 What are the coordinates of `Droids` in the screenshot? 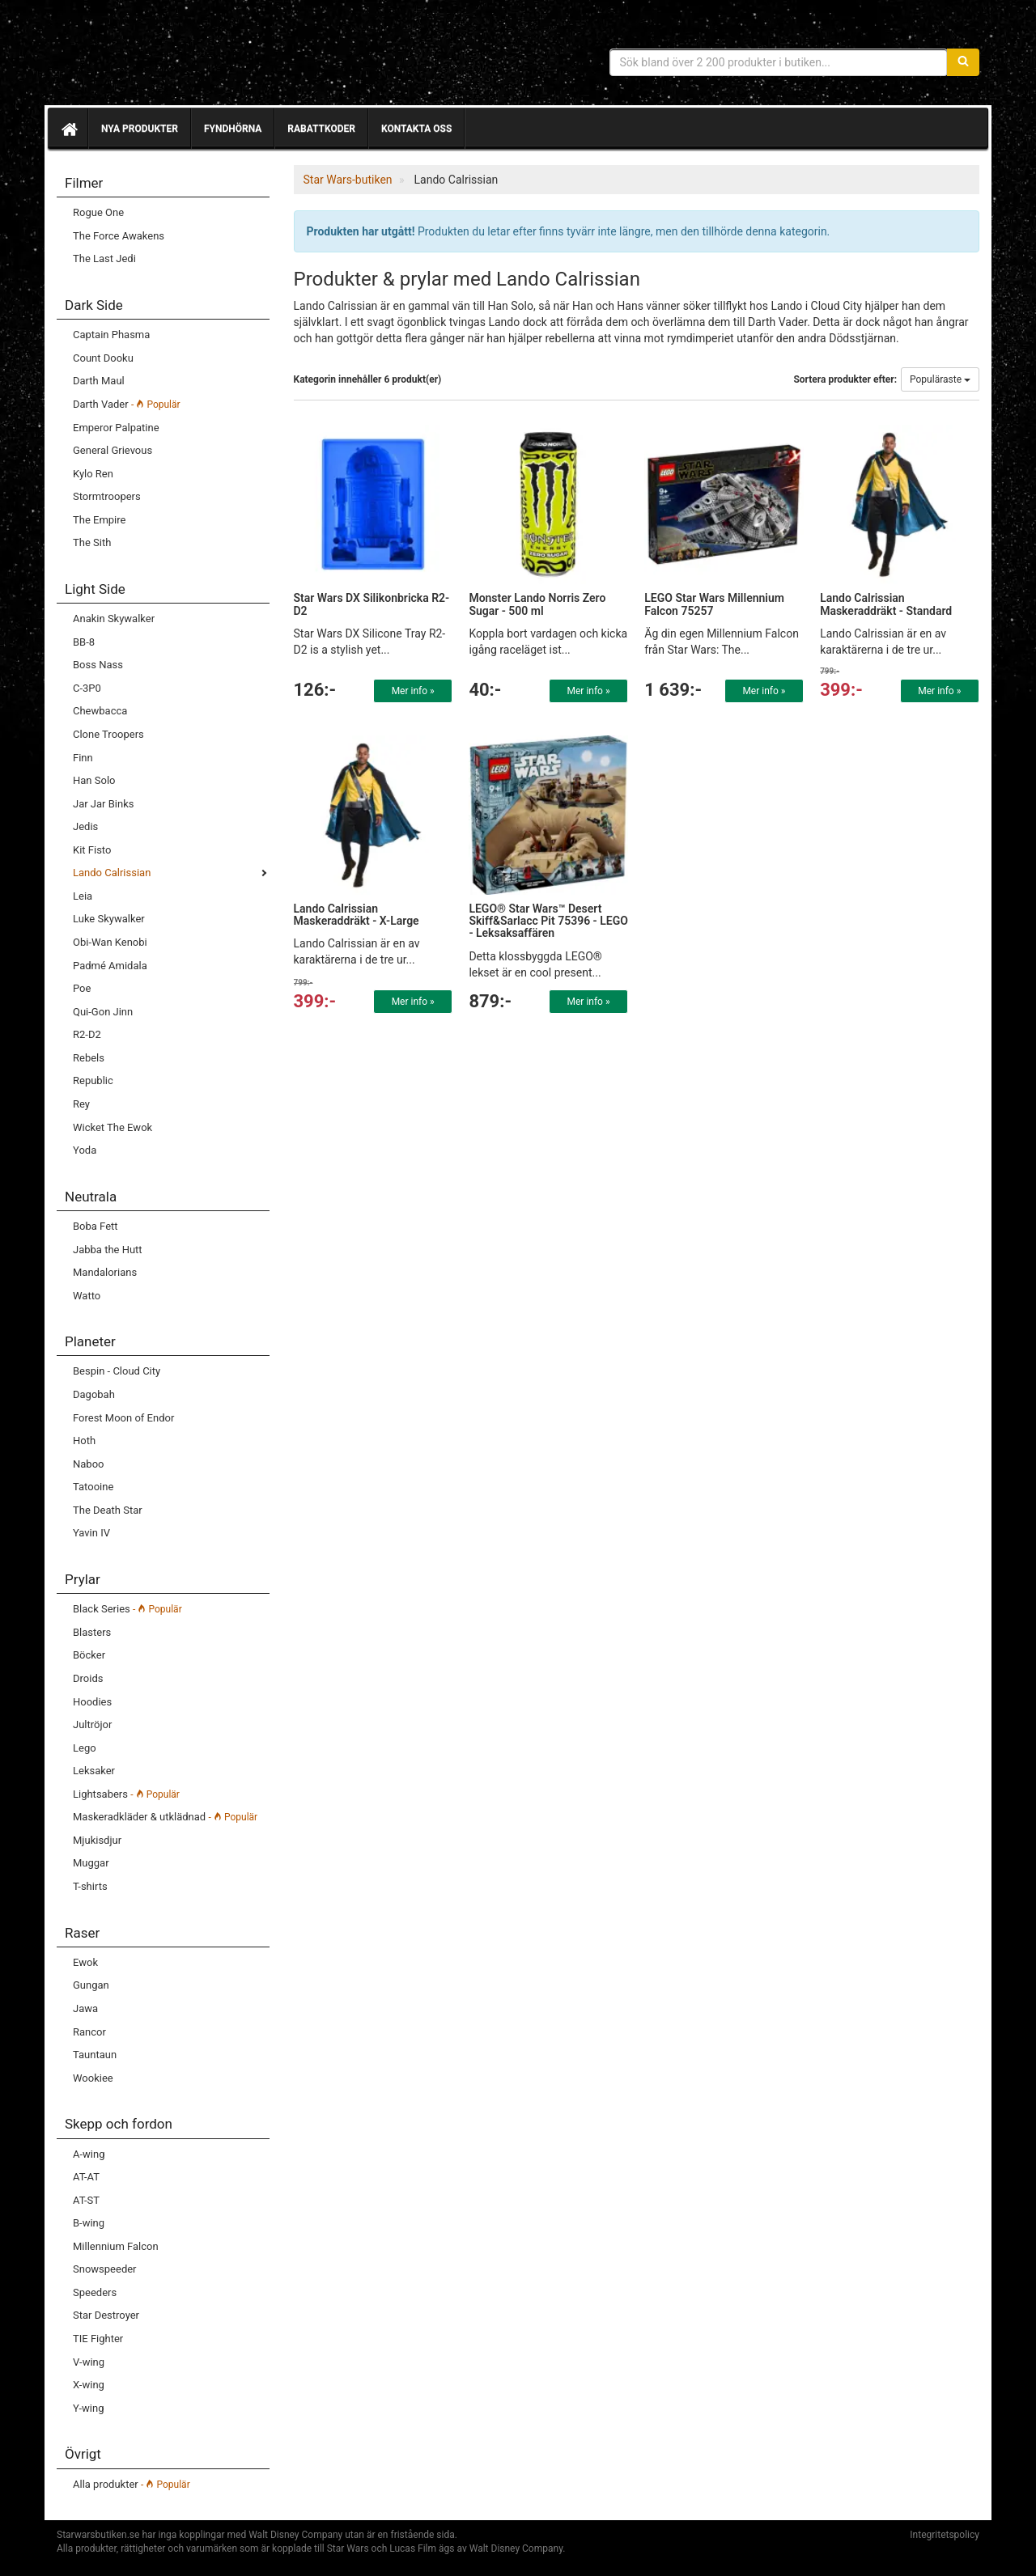 It's located at (88, 1678).